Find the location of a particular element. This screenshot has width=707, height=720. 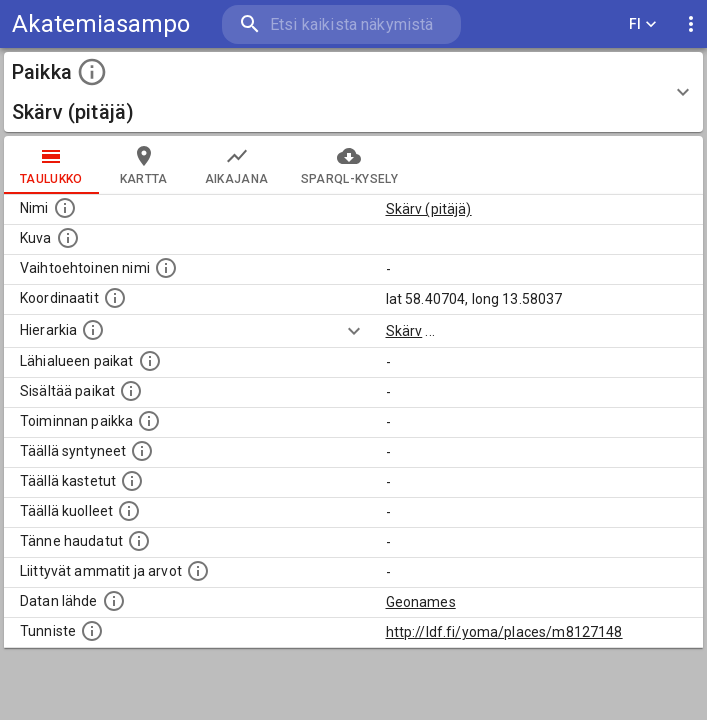

[display more actions] is located at coordinates (691, 24).